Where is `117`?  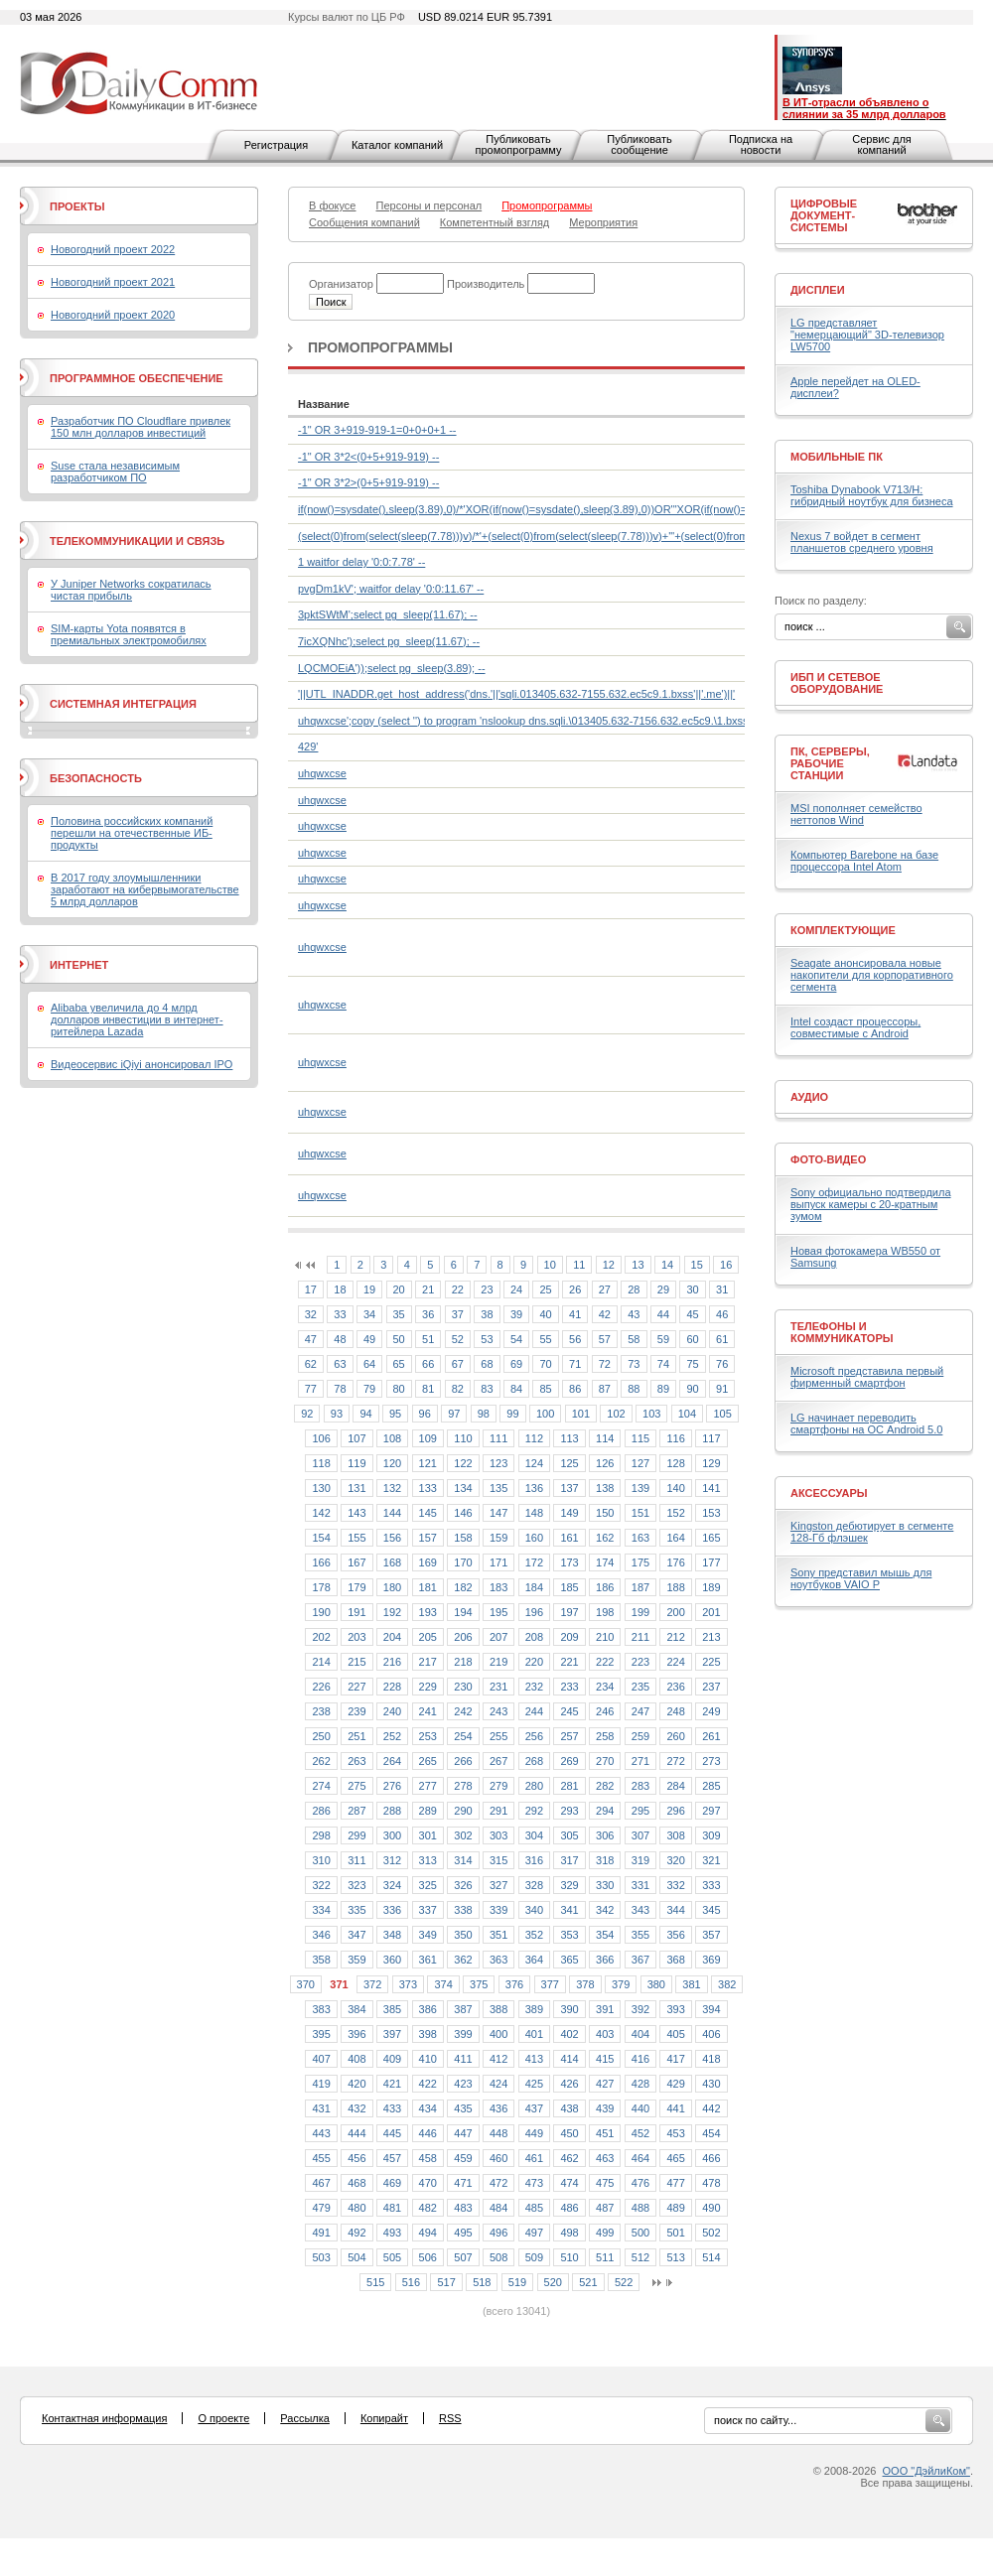 117 is located at coordinates (711, 1438).